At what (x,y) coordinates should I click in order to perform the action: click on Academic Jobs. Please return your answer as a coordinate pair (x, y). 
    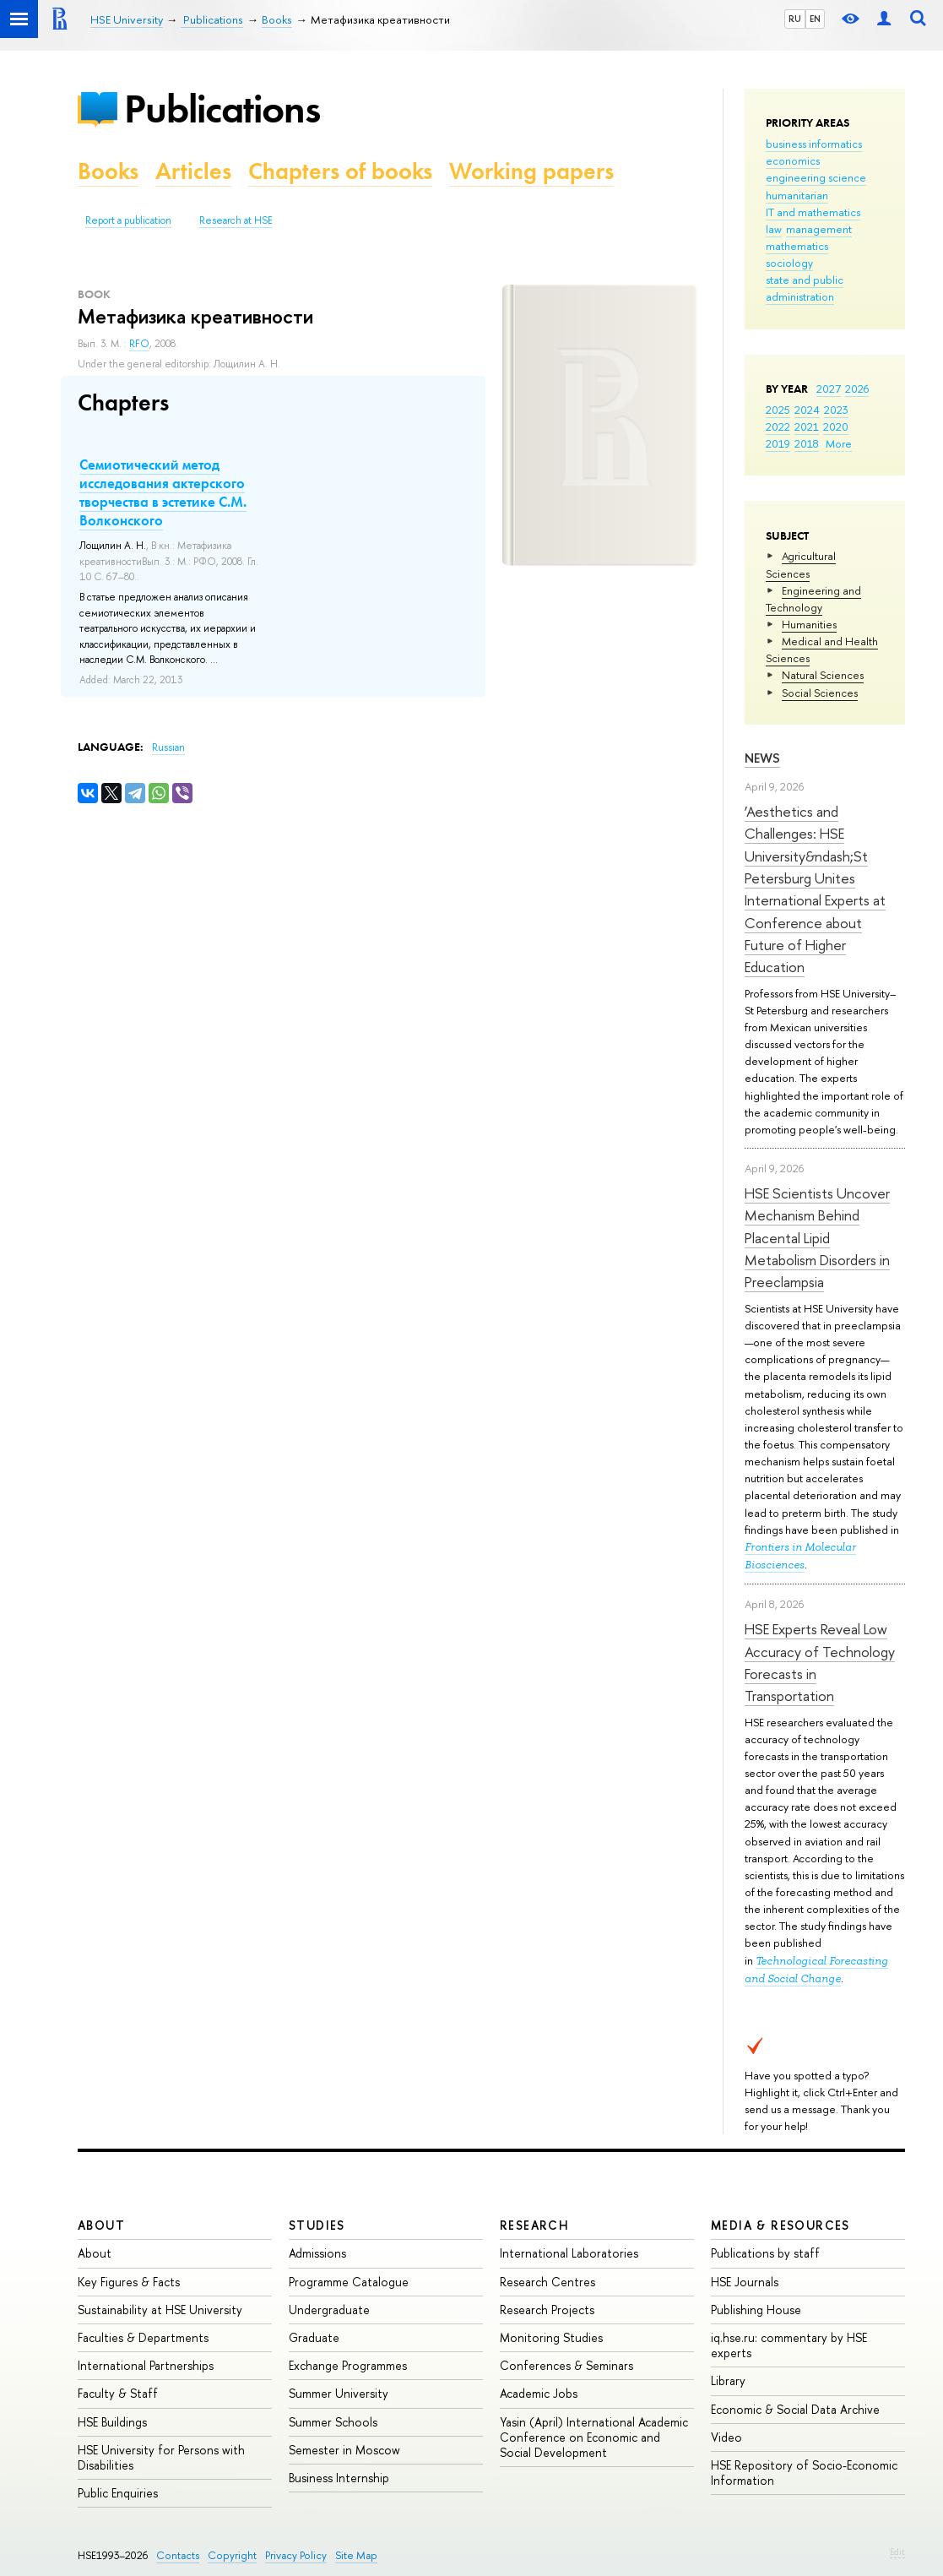
    Looking at the image, I should click on (538, 2393).